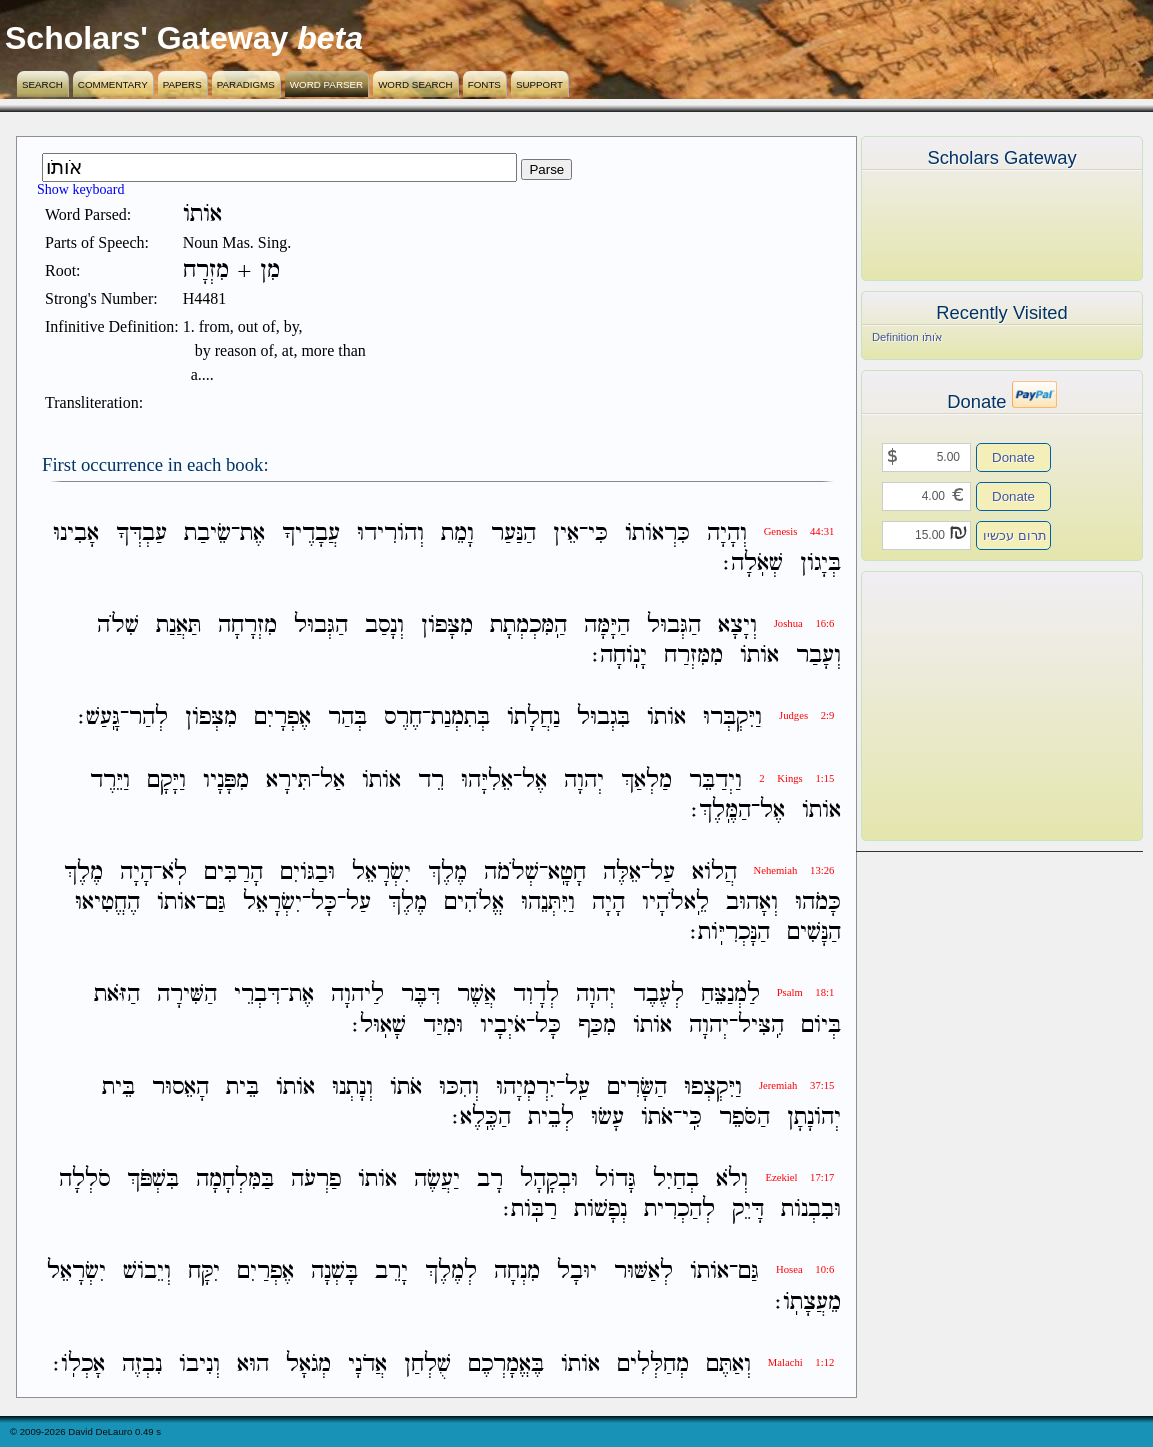  I want to click on וָמֵת, so click(457, 533).